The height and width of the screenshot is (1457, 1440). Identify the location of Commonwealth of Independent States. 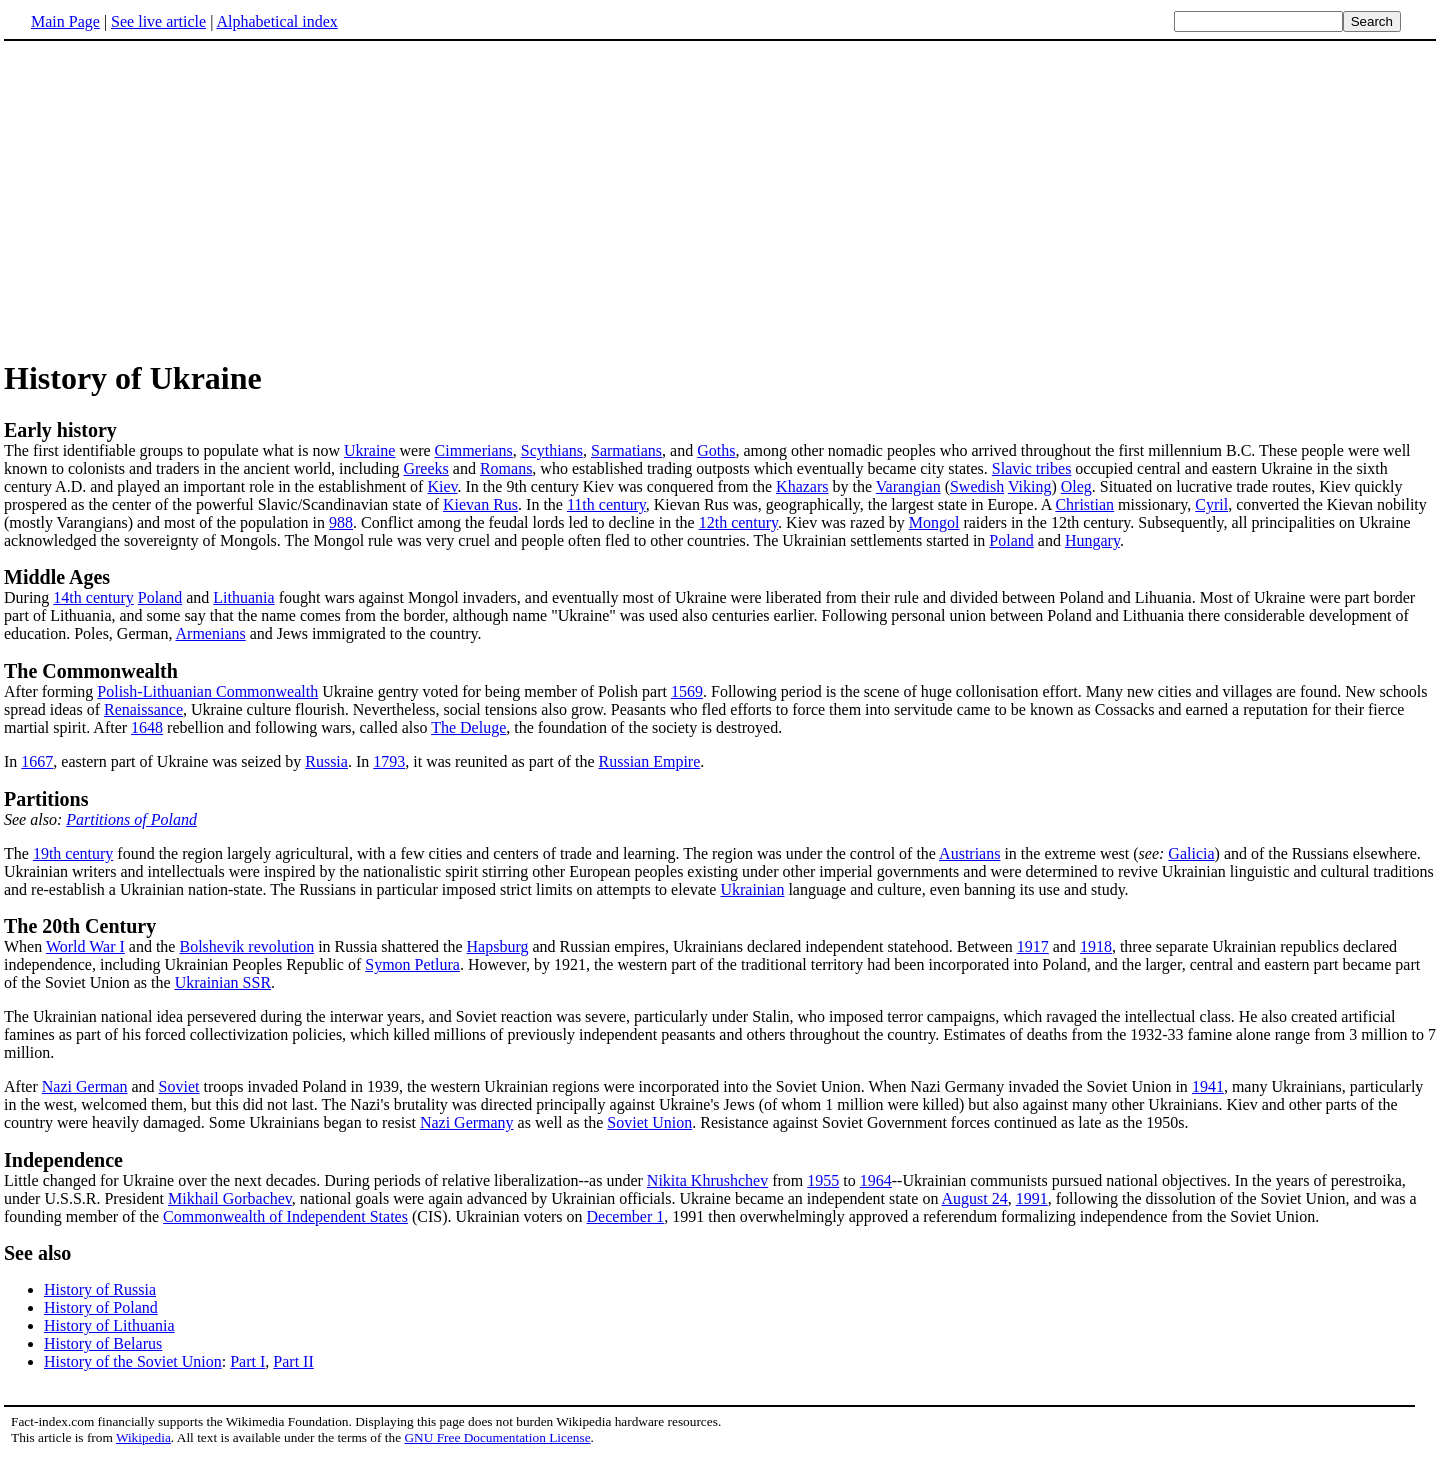
(285, 1216).